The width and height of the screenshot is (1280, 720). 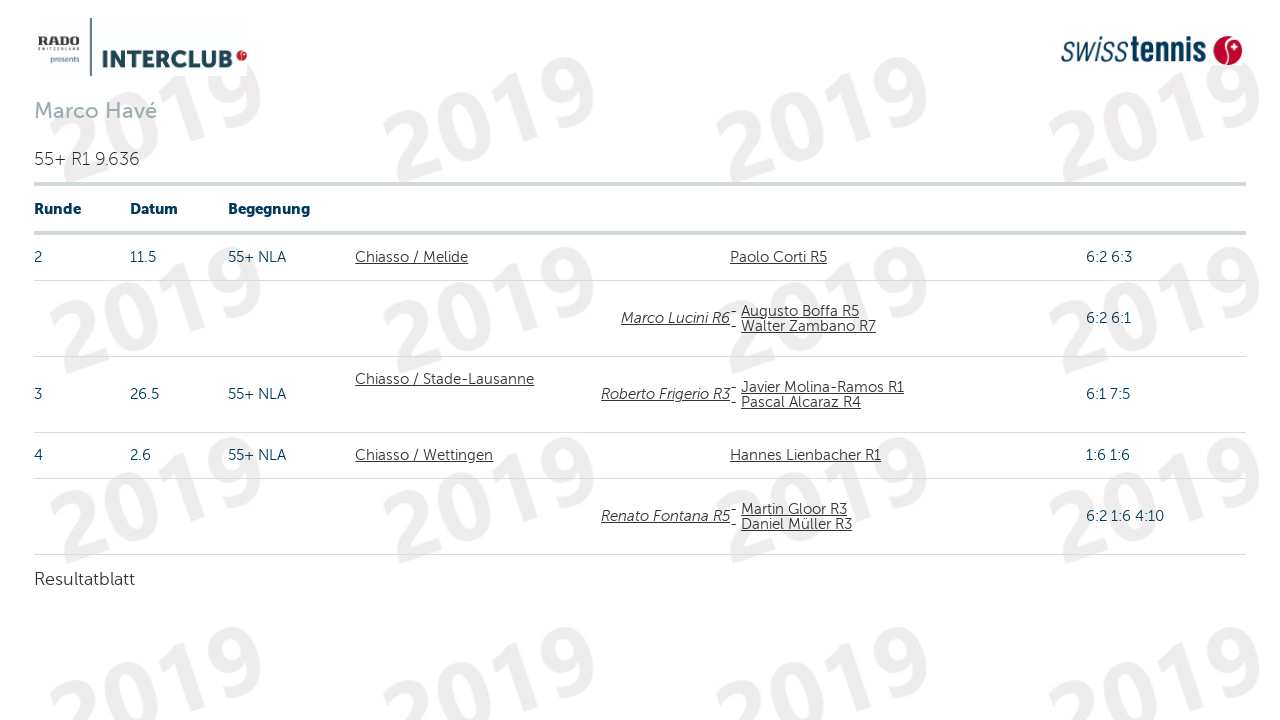 What do you see at coordinates (808, 326) in the screenshot?
I see `Walter Zambano R7` at bounding box center [808, 326].